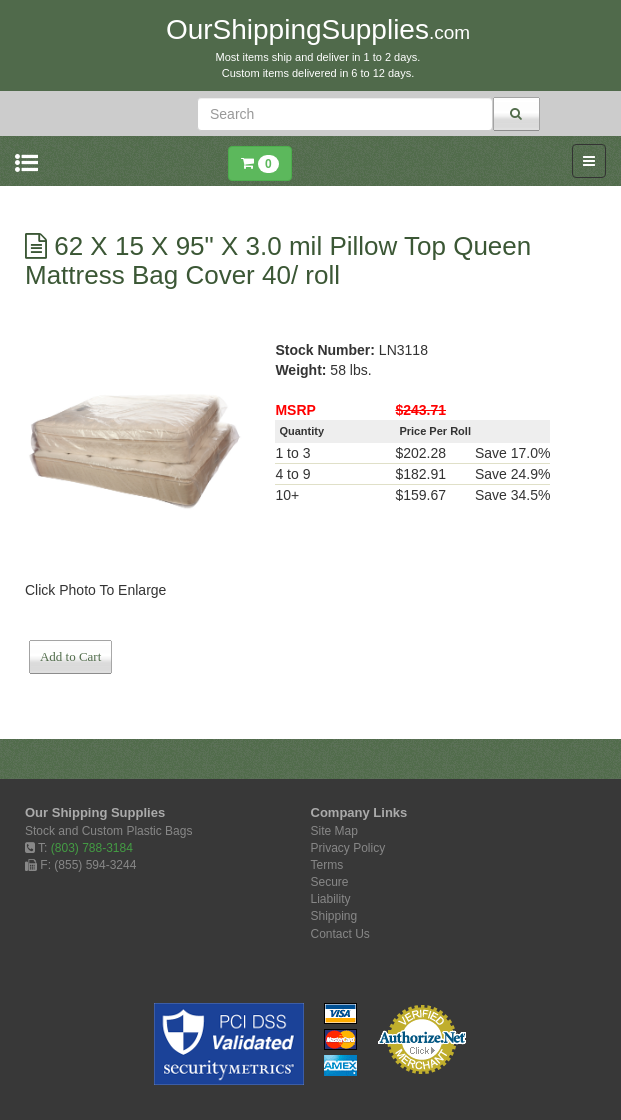 Image resolution: width=621 pixels, height=1120 pixels. What do you see at coordinates (334, 831) in the screenshot?
I see `Site Map` at bounding box center [334, 831].